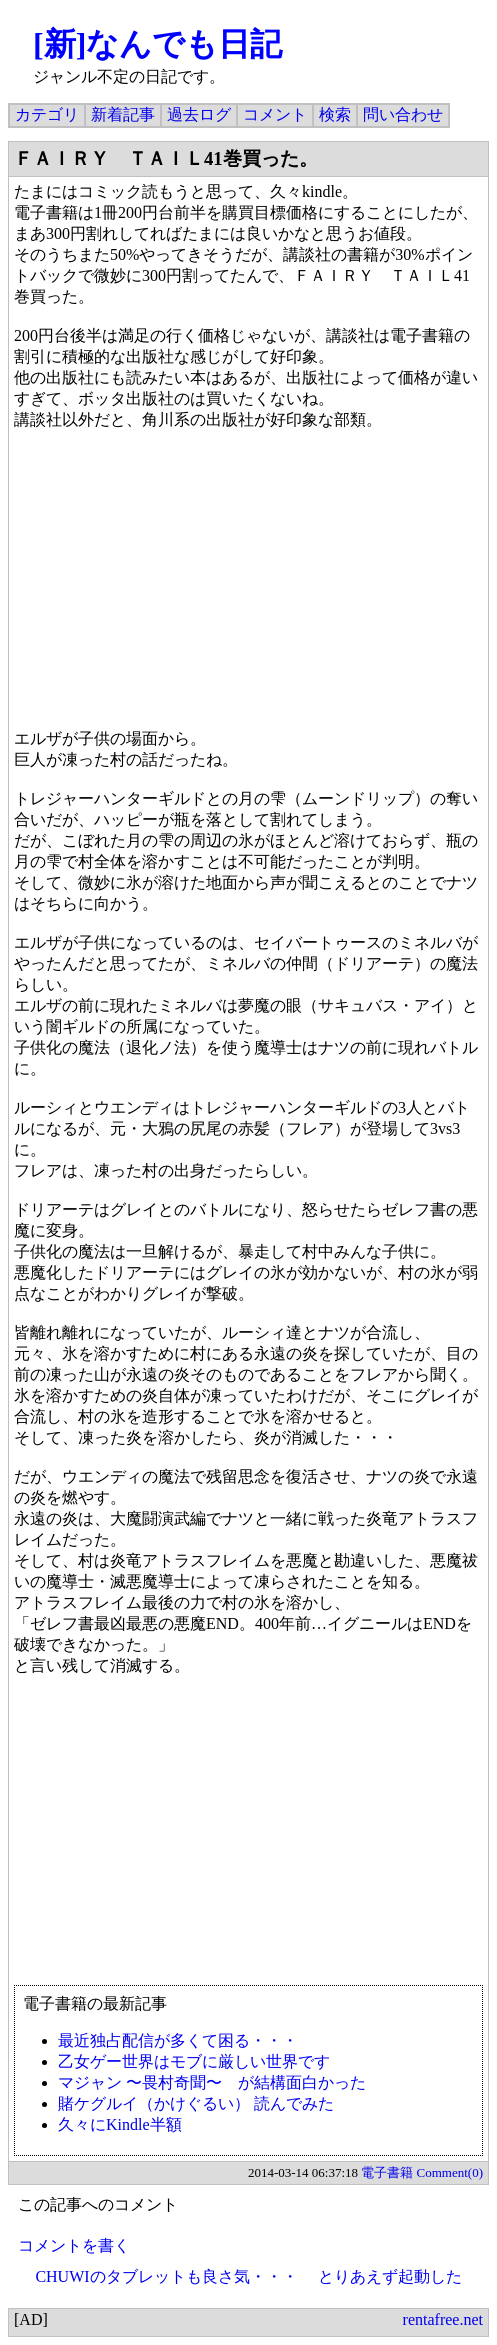  I want to click on コメントを書く, so click(74, 2245).